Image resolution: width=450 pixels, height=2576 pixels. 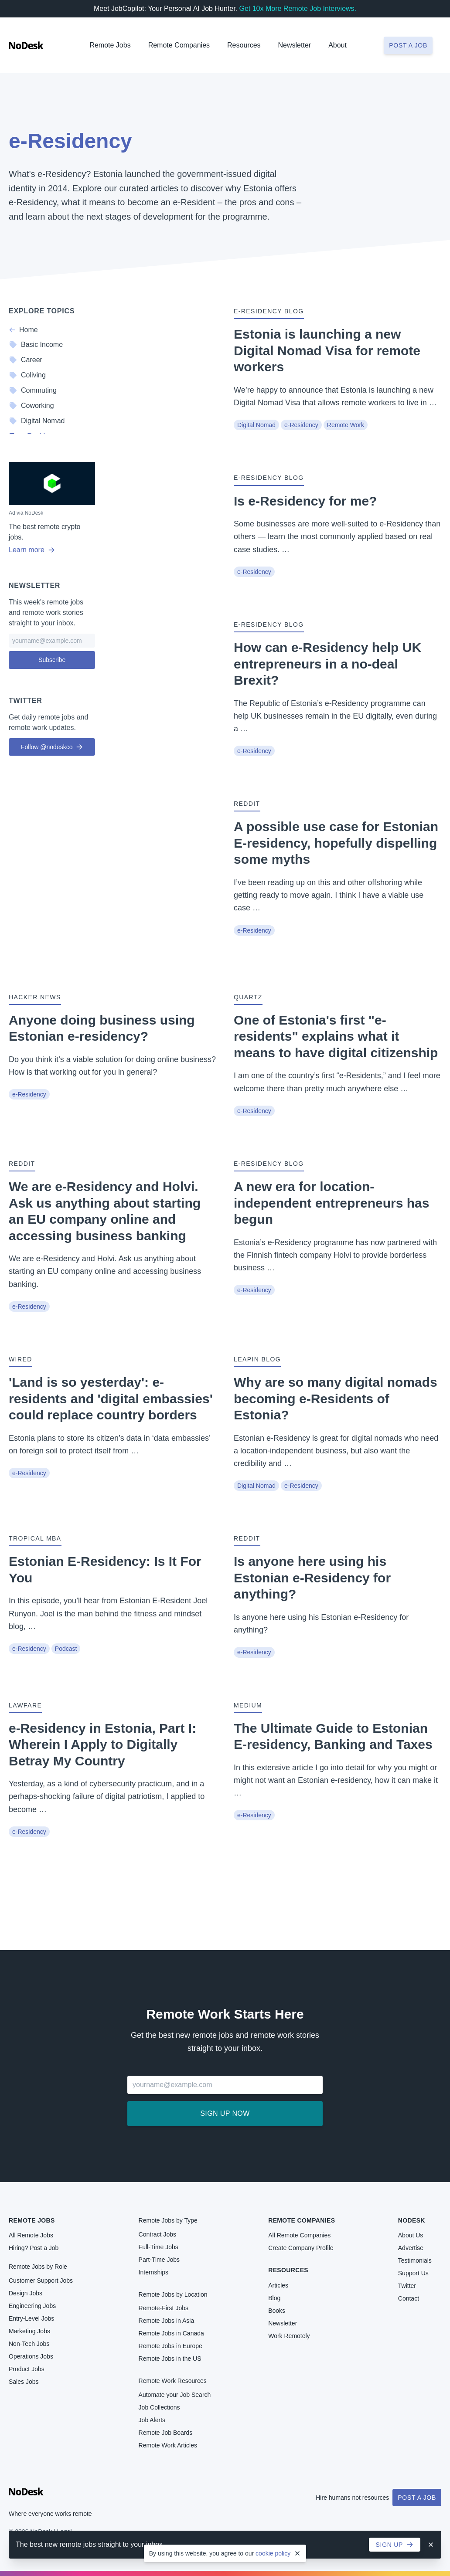 I want to click on Remote-First Jobs, so click(x=163, y=2307).